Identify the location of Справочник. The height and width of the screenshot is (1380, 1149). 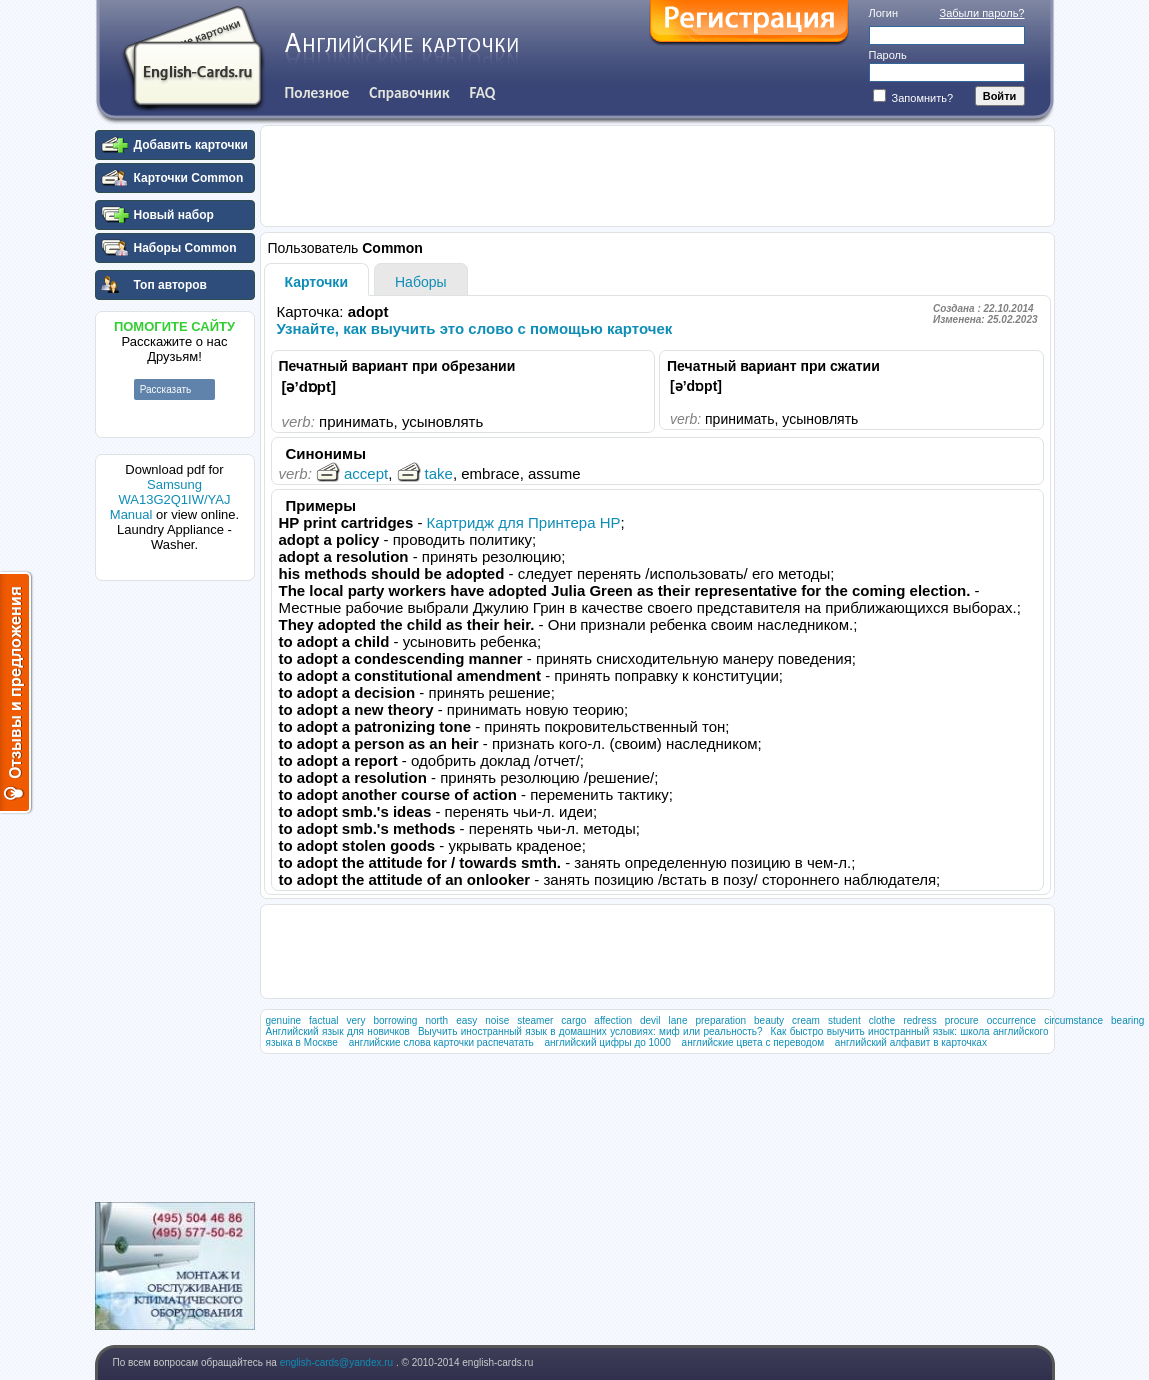
(409, 92).